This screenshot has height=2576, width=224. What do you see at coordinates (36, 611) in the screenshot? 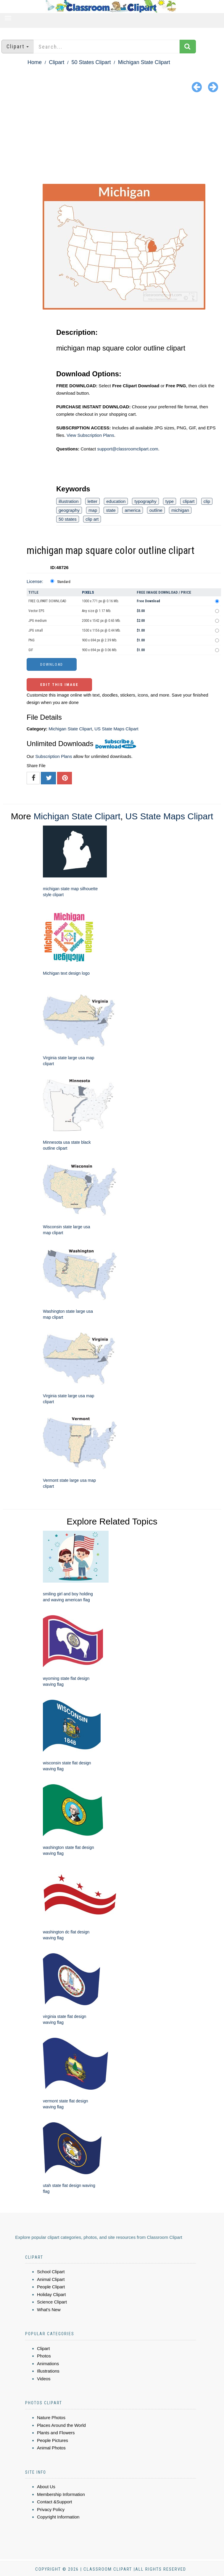
I see `Vector EPS` at bounding box center [36, 611].